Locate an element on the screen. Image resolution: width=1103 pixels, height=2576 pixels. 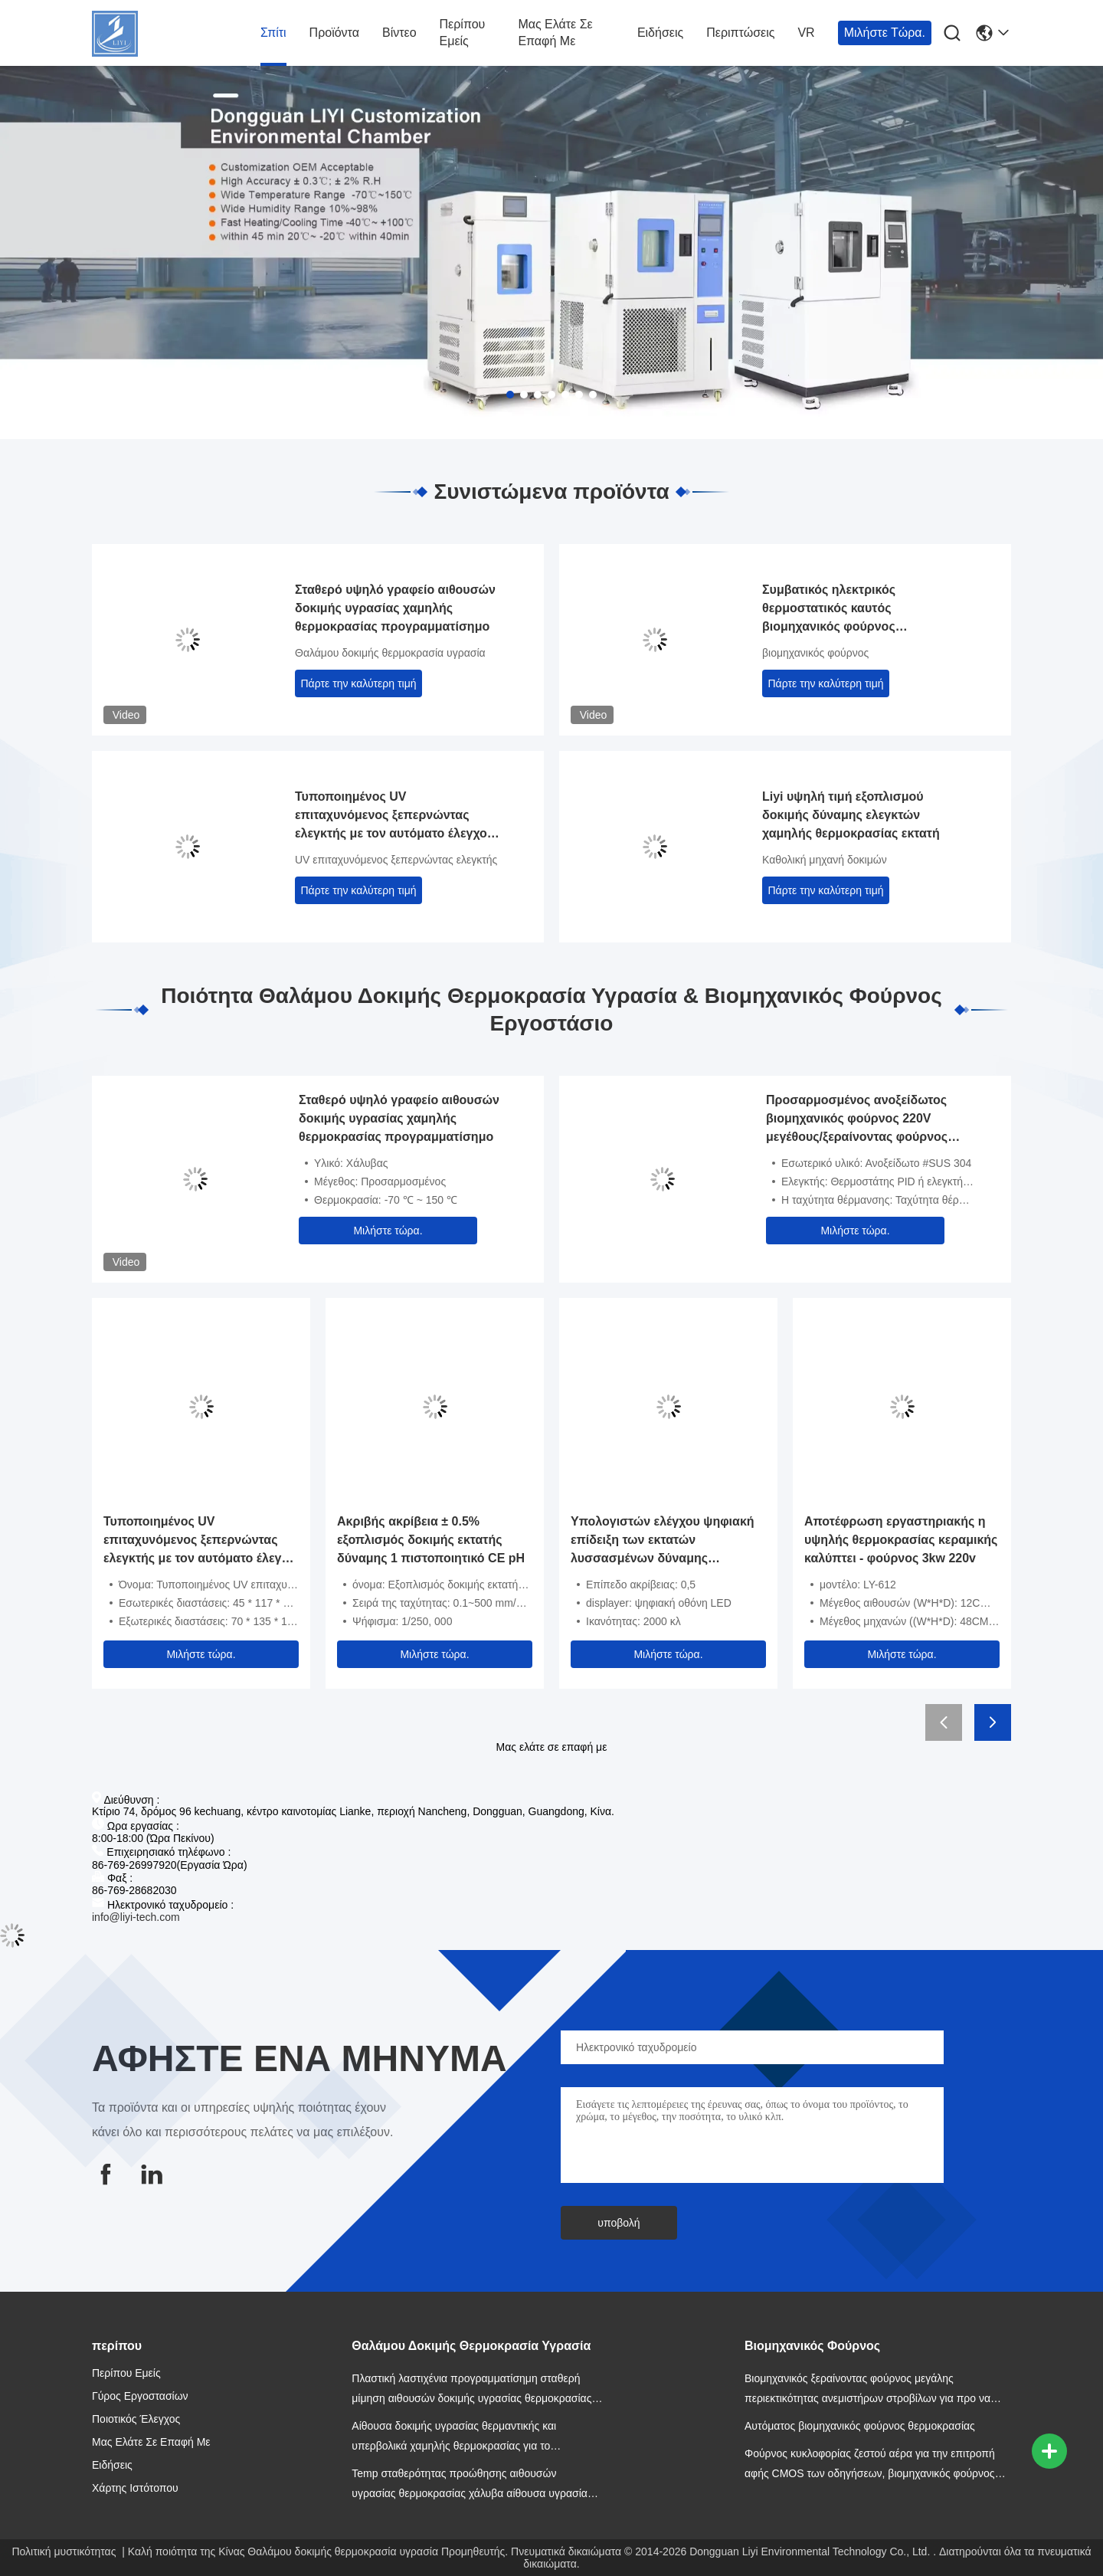
Συμβατικός ηλεκτρικός θερμοστατικός καυτός βιομηχανικός φούρνος στεγνώματος με το ανοξείδωτο SUS 304 is located at coordinates (852, 609).